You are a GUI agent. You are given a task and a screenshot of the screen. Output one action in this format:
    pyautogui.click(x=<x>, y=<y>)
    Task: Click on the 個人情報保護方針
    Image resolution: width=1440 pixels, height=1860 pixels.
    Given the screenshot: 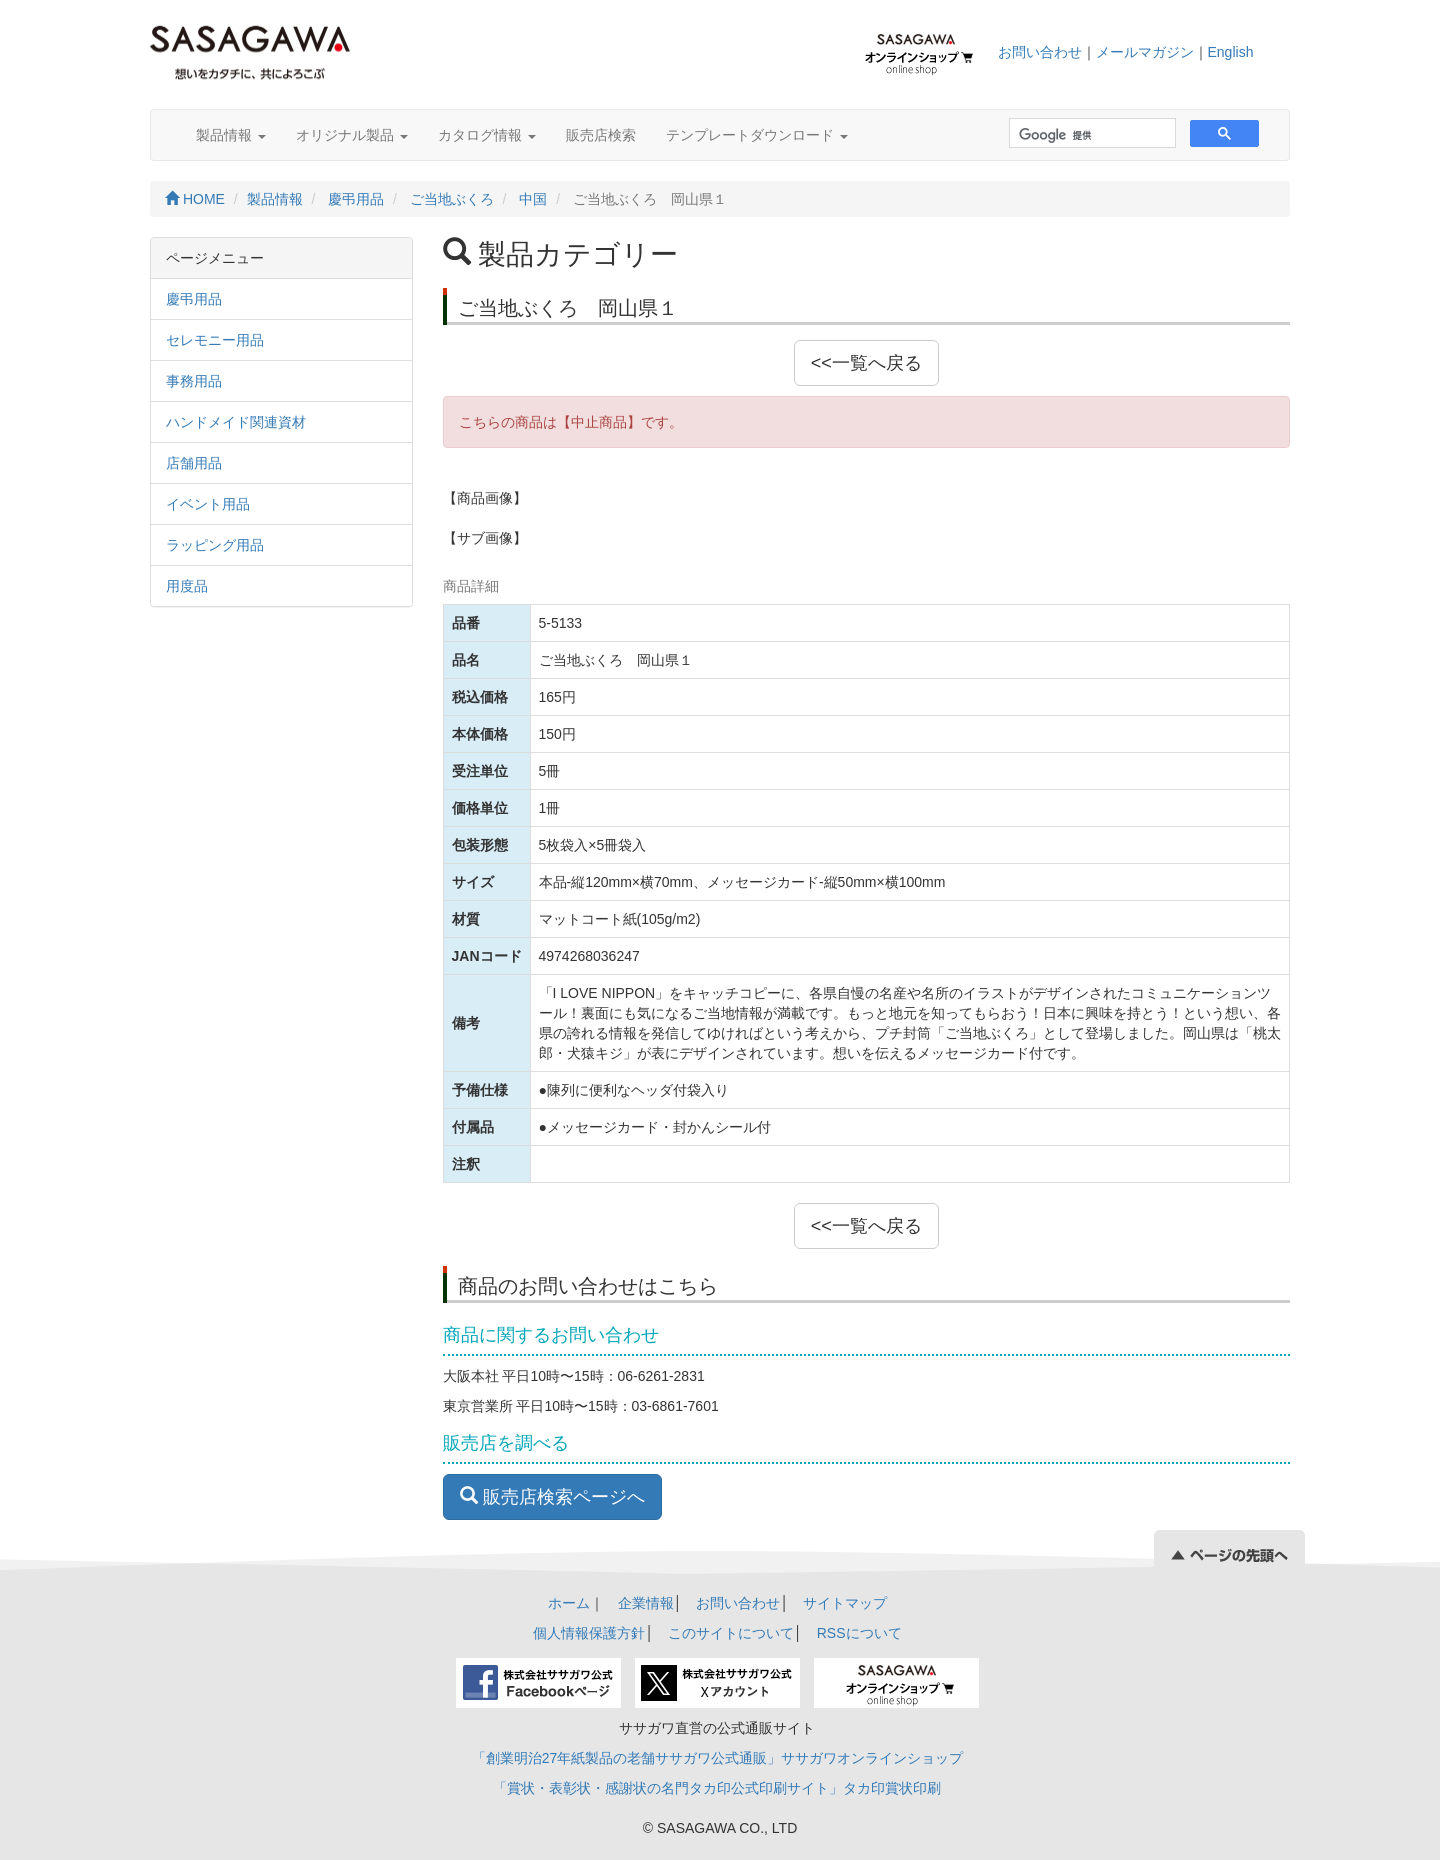 What is the action you would take?
    pyautogui.click(x=589, y=1633)
    